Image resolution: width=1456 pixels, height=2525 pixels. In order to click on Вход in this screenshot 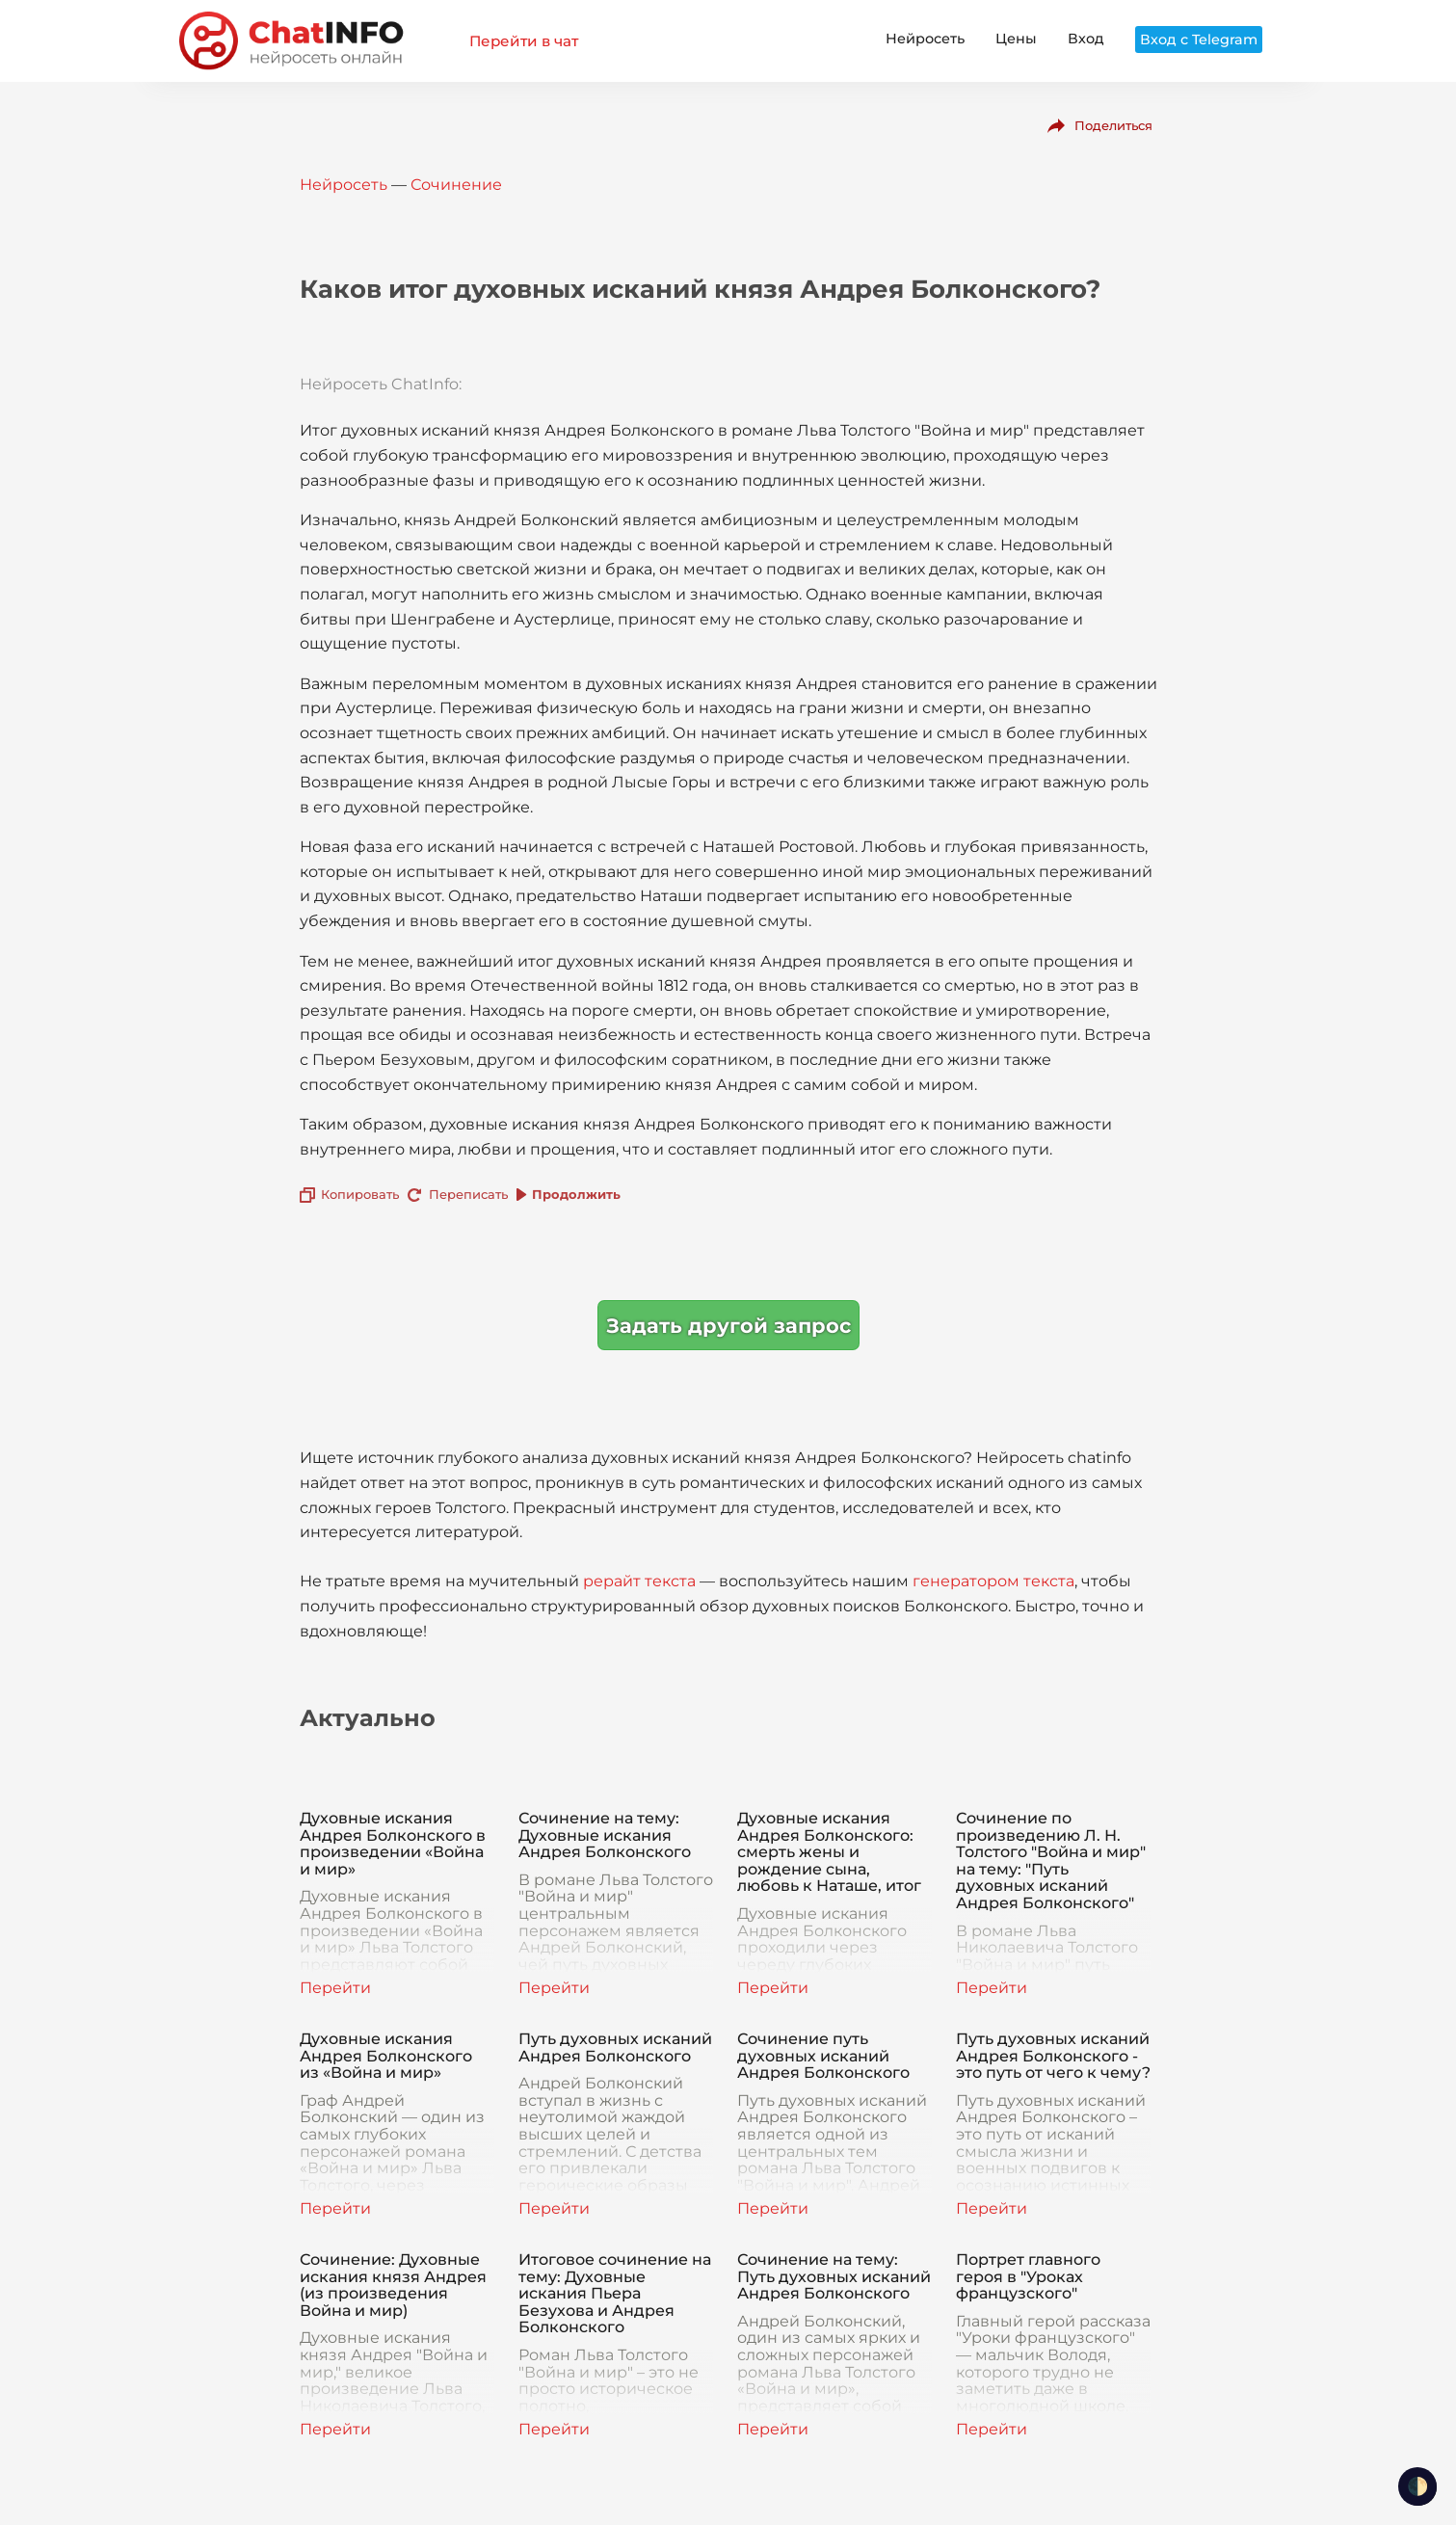, I will do `click(1086, 38)`.